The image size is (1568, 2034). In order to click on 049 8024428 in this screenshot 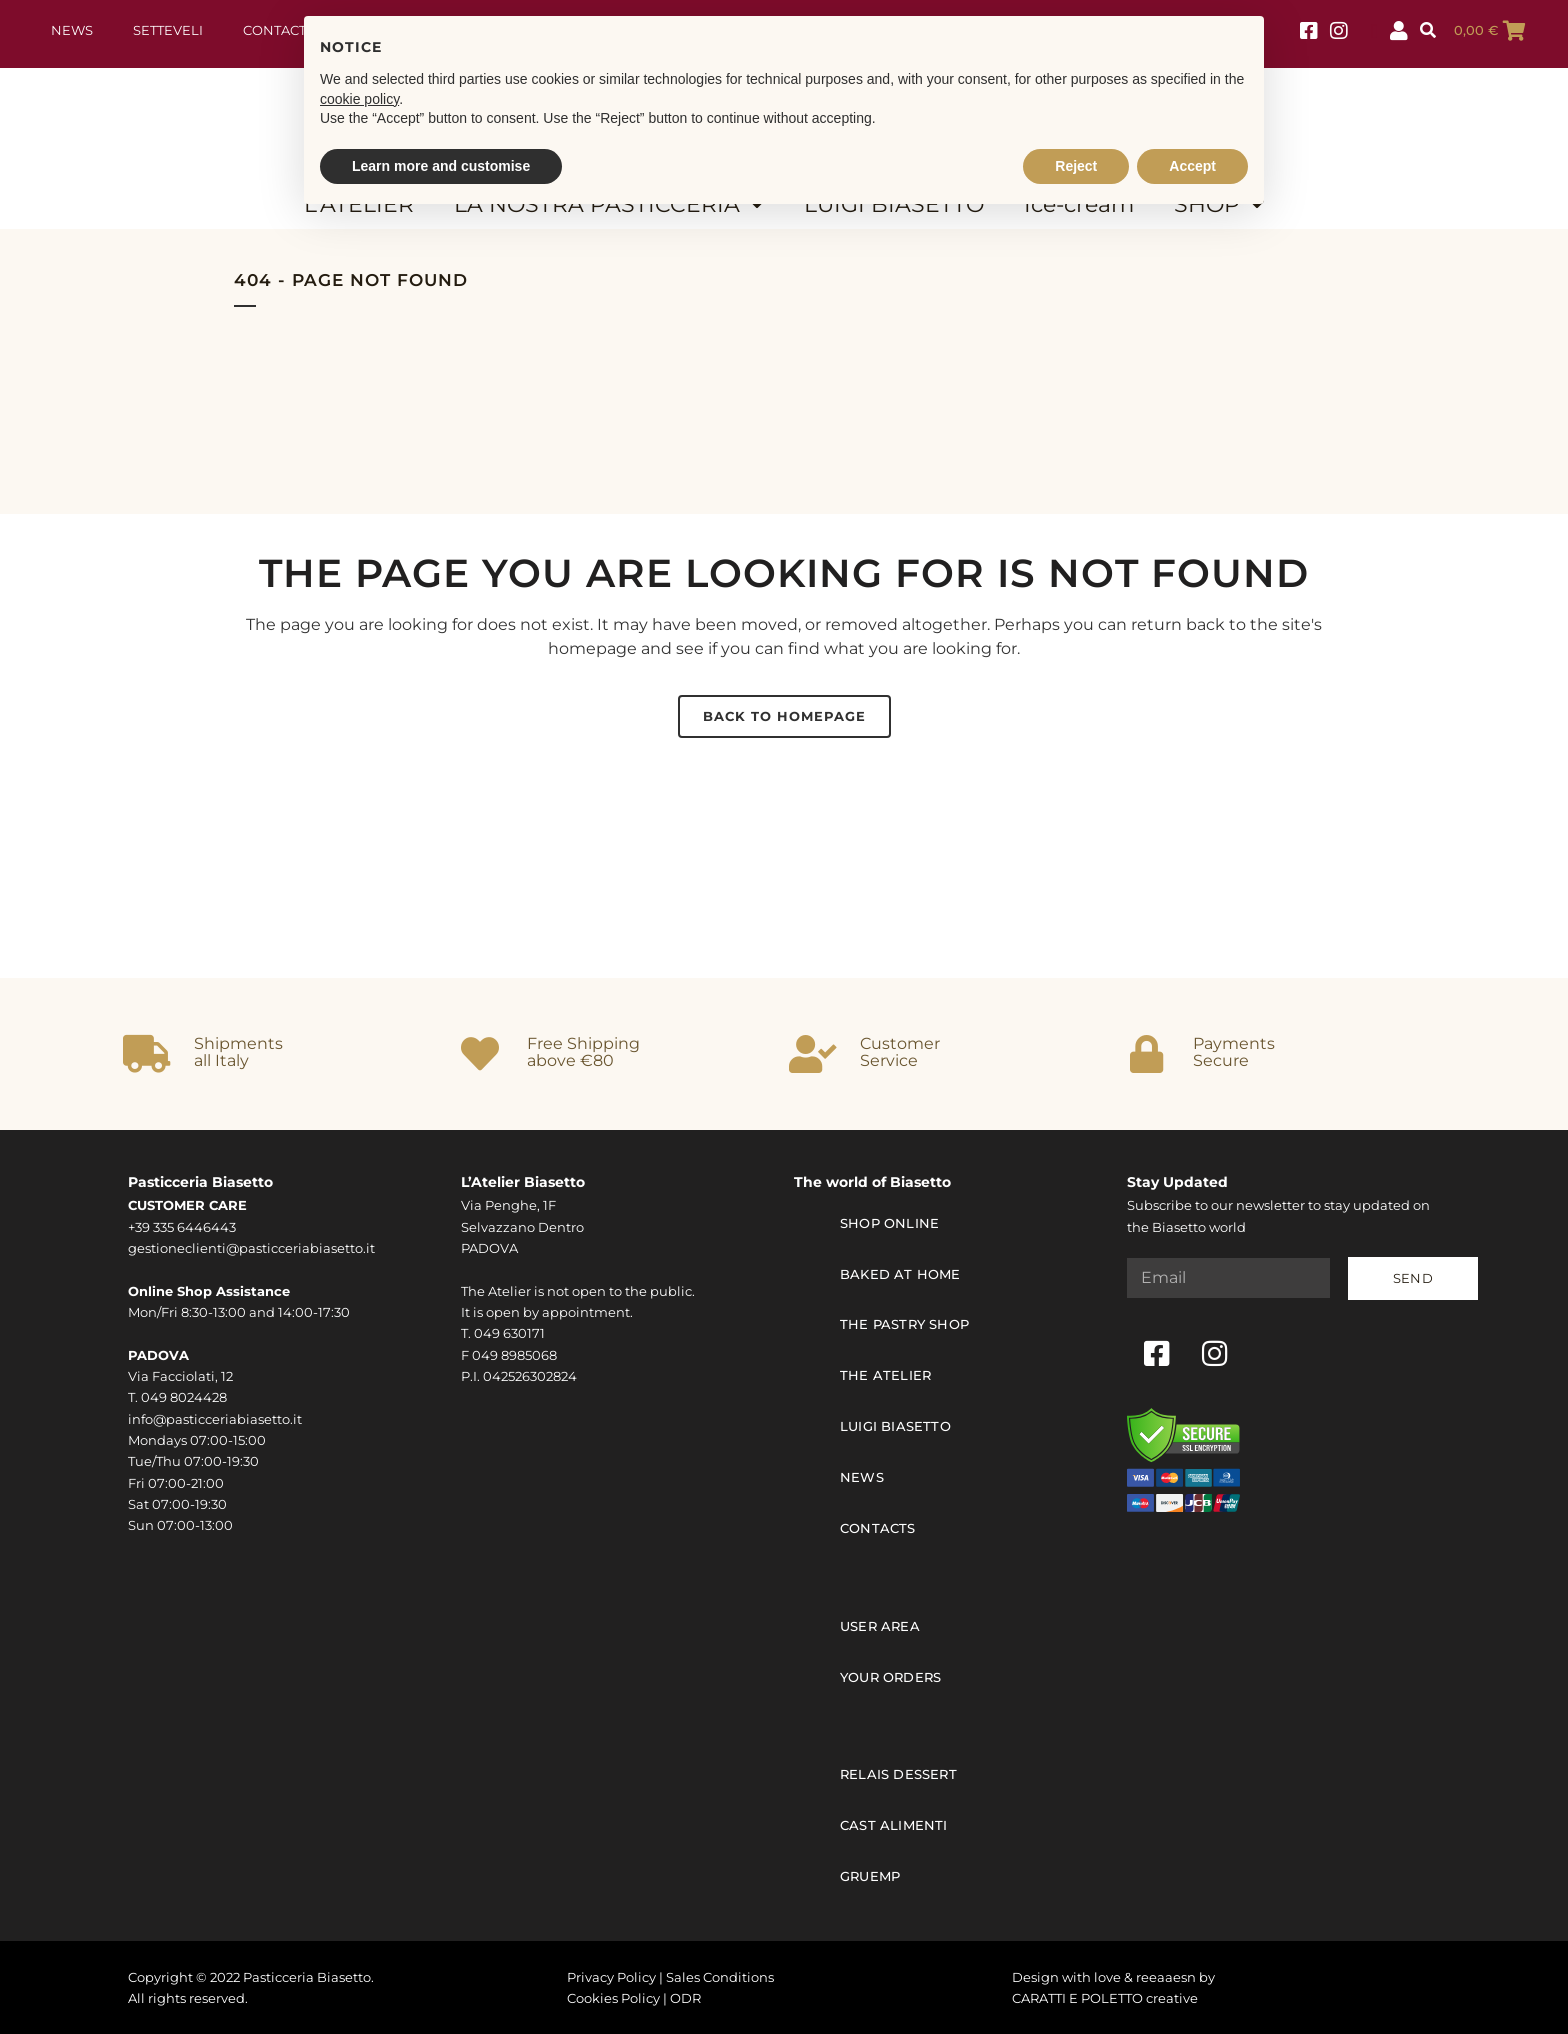, I will do `click(184, 1397)`.